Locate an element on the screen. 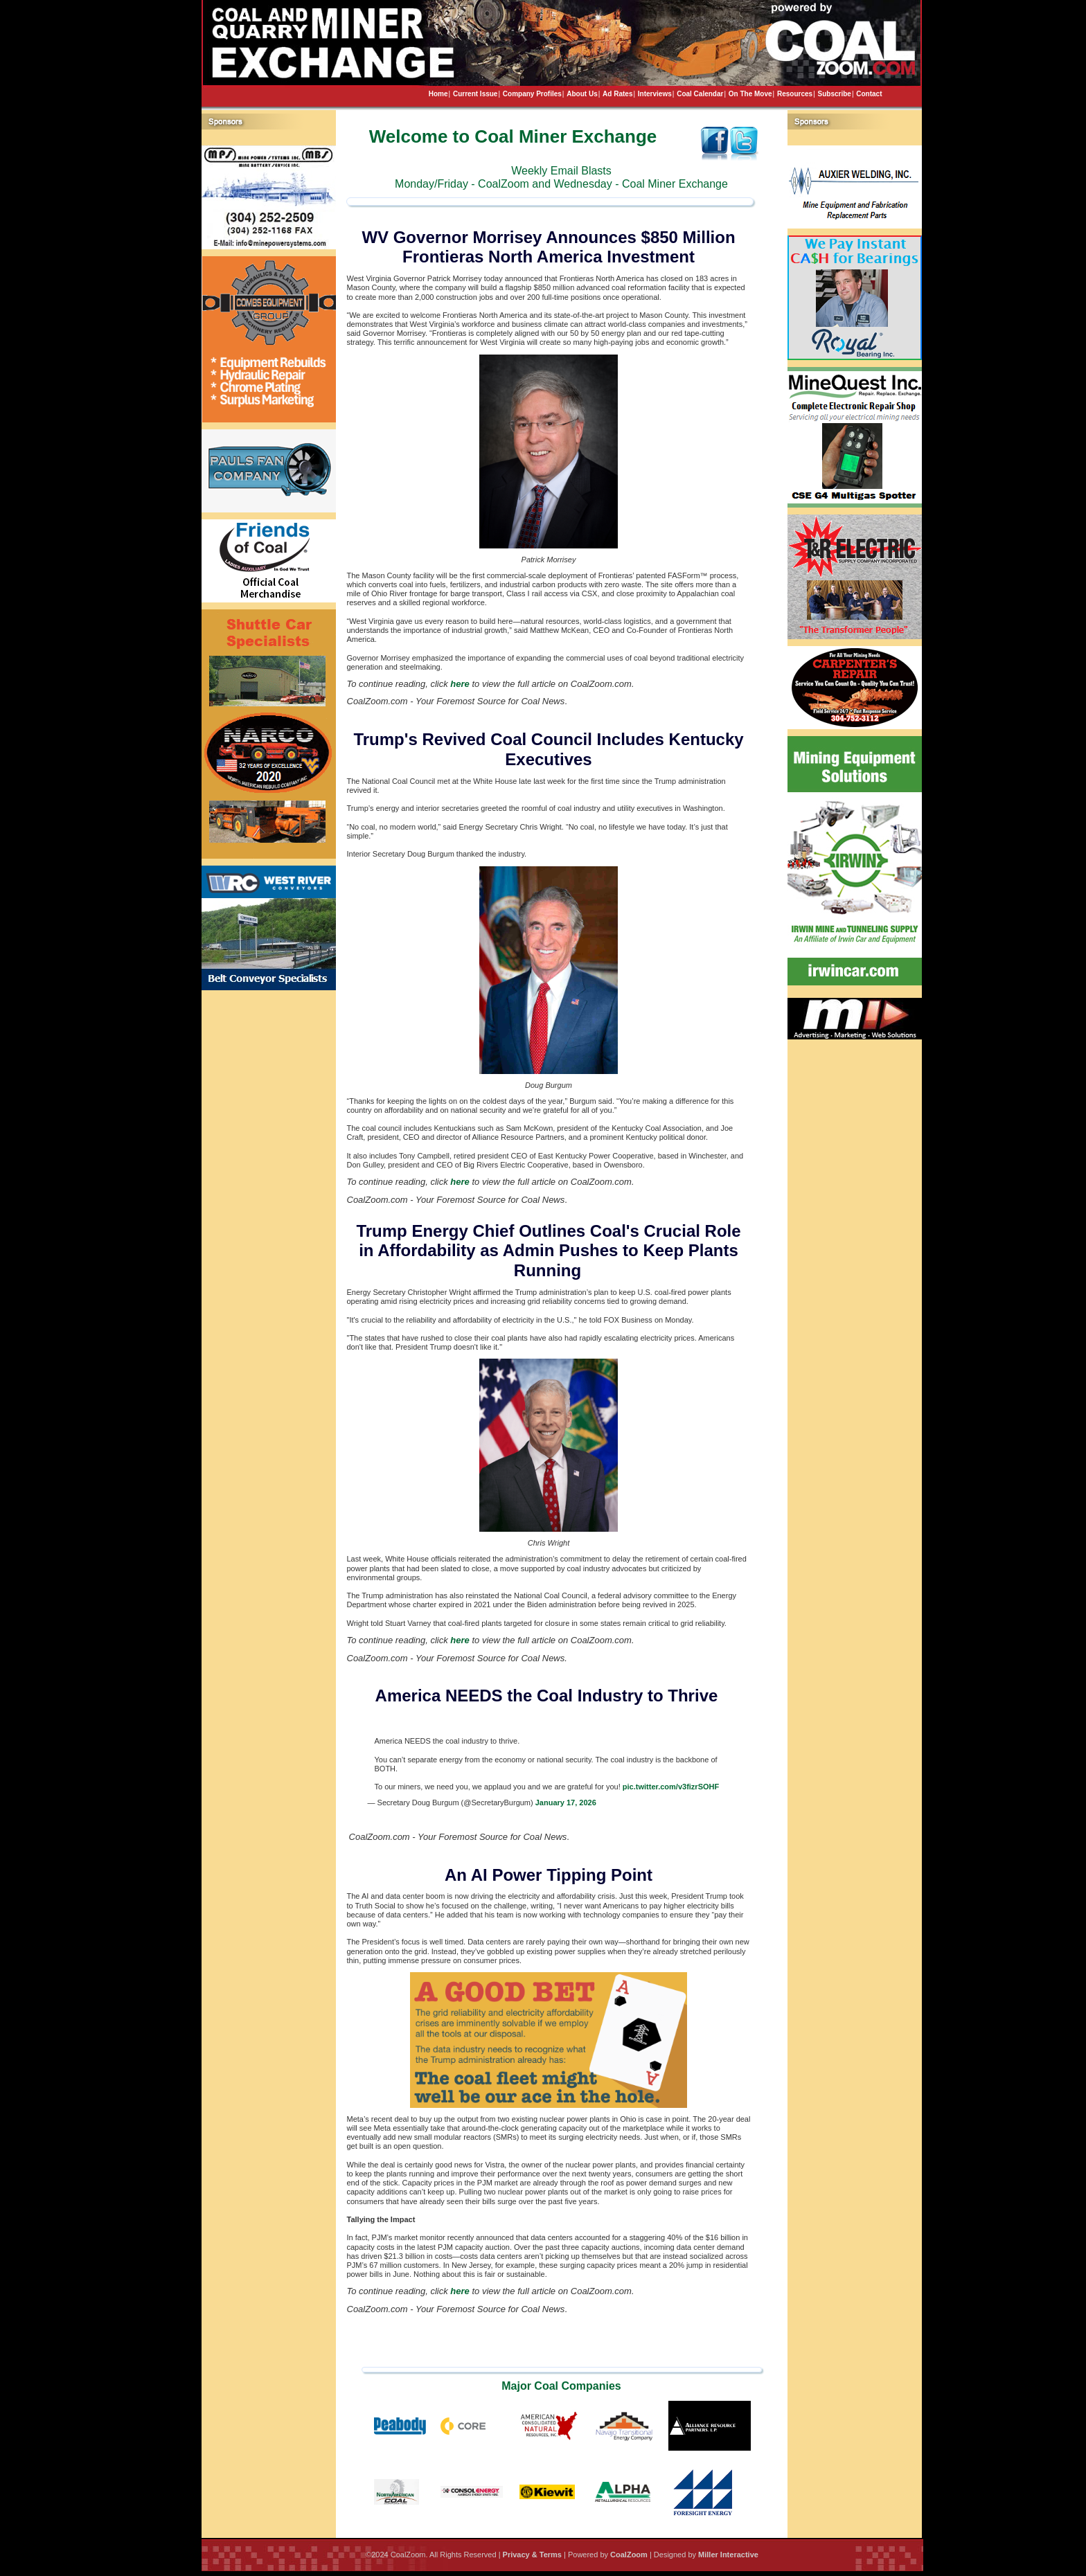  Contact is located at coordinates (869, 94).